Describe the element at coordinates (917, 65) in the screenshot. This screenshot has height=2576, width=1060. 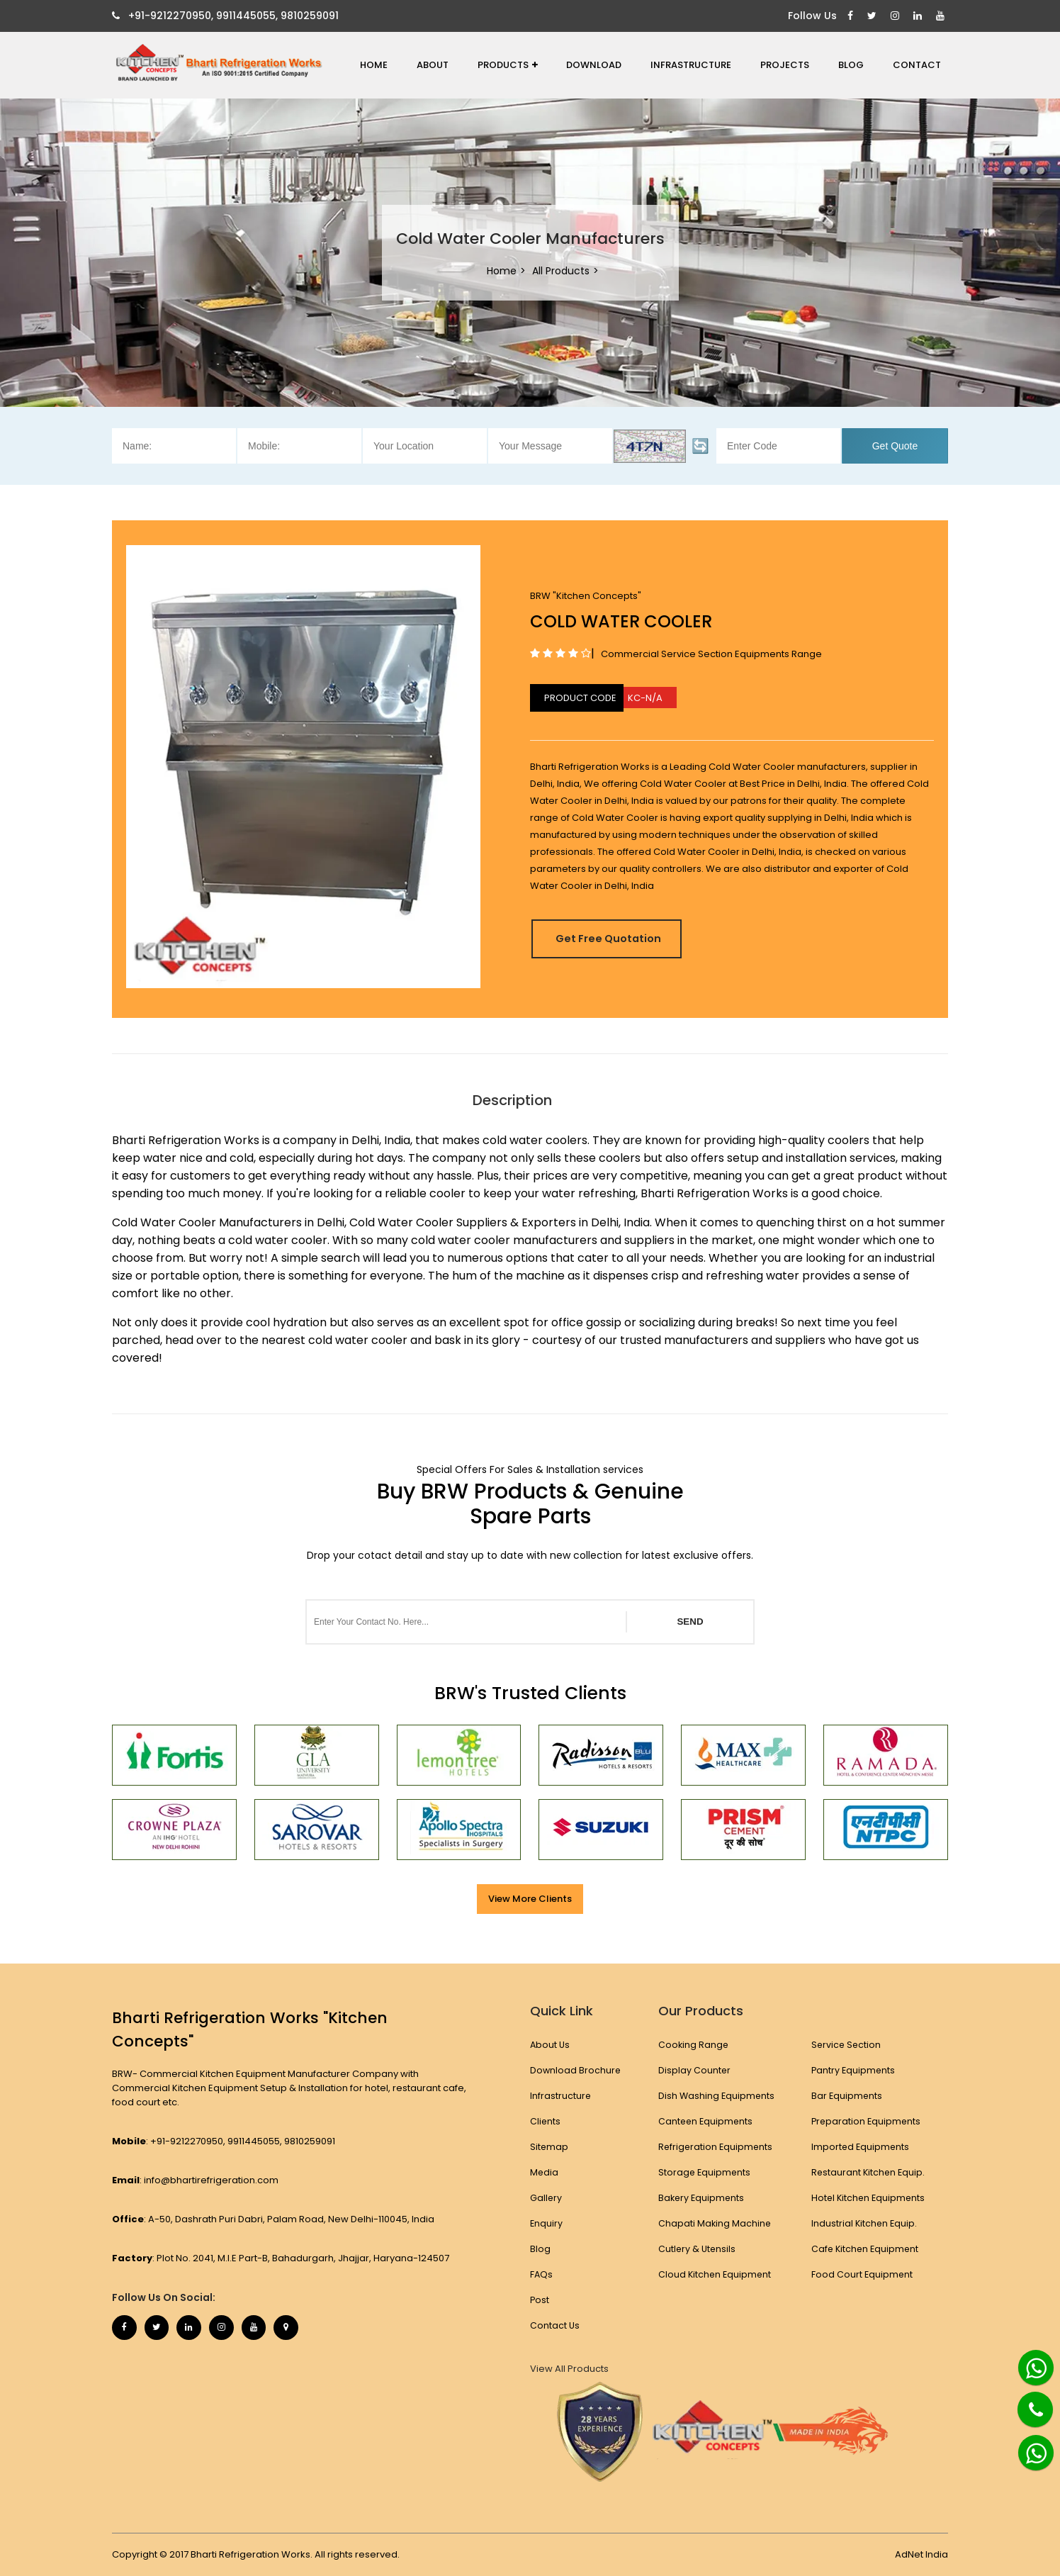
I see `Contact` at that location.